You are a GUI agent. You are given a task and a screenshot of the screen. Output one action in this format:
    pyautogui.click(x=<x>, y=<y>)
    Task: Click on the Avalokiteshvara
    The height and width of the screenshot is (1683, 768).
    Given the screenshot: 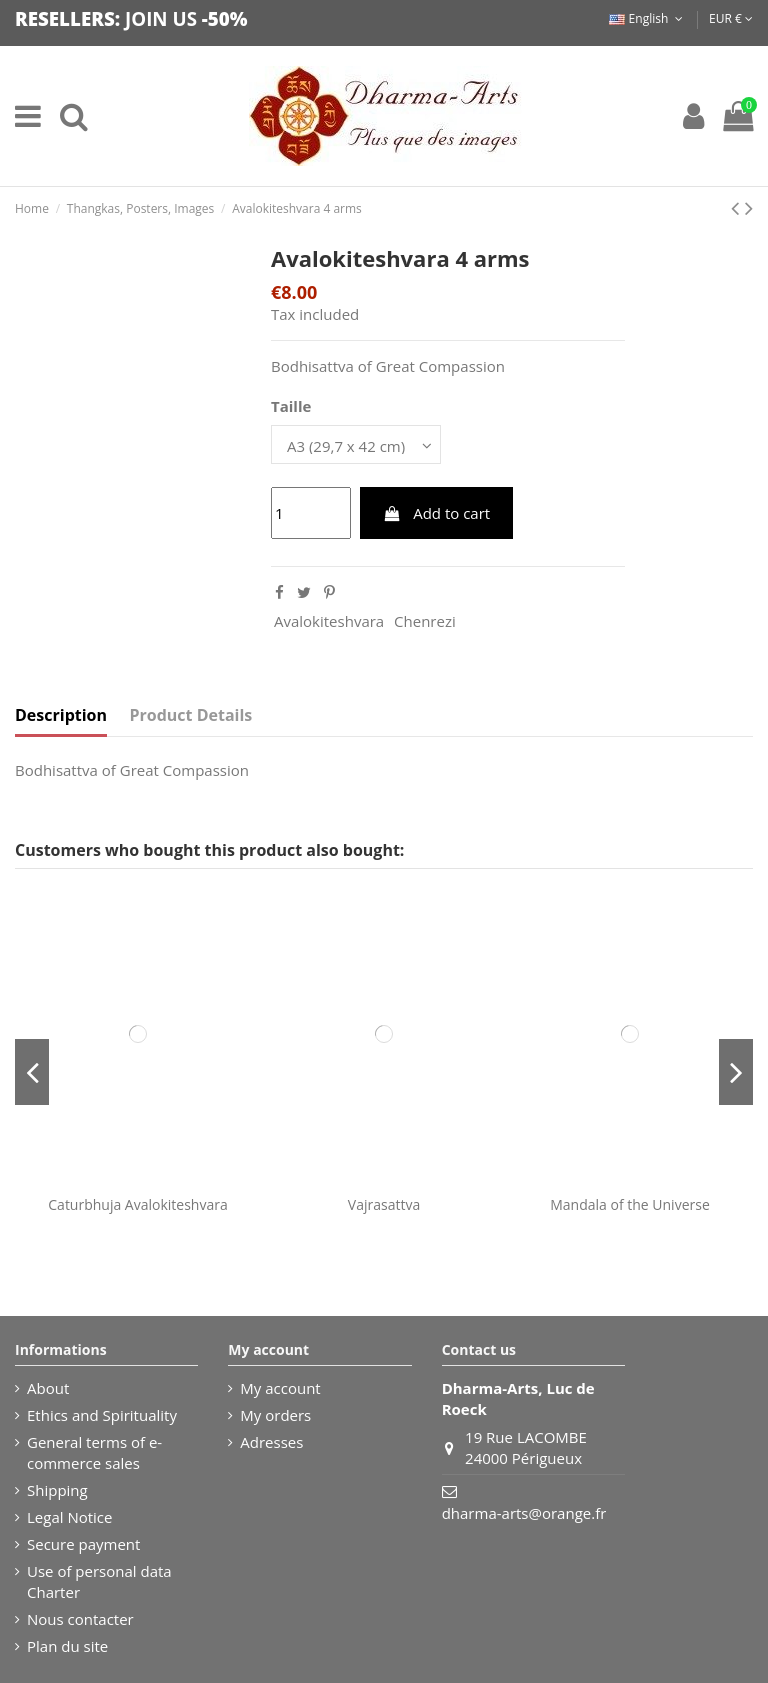 What is the action you would take?
    pyautogui.click(x=329, y=621)
    